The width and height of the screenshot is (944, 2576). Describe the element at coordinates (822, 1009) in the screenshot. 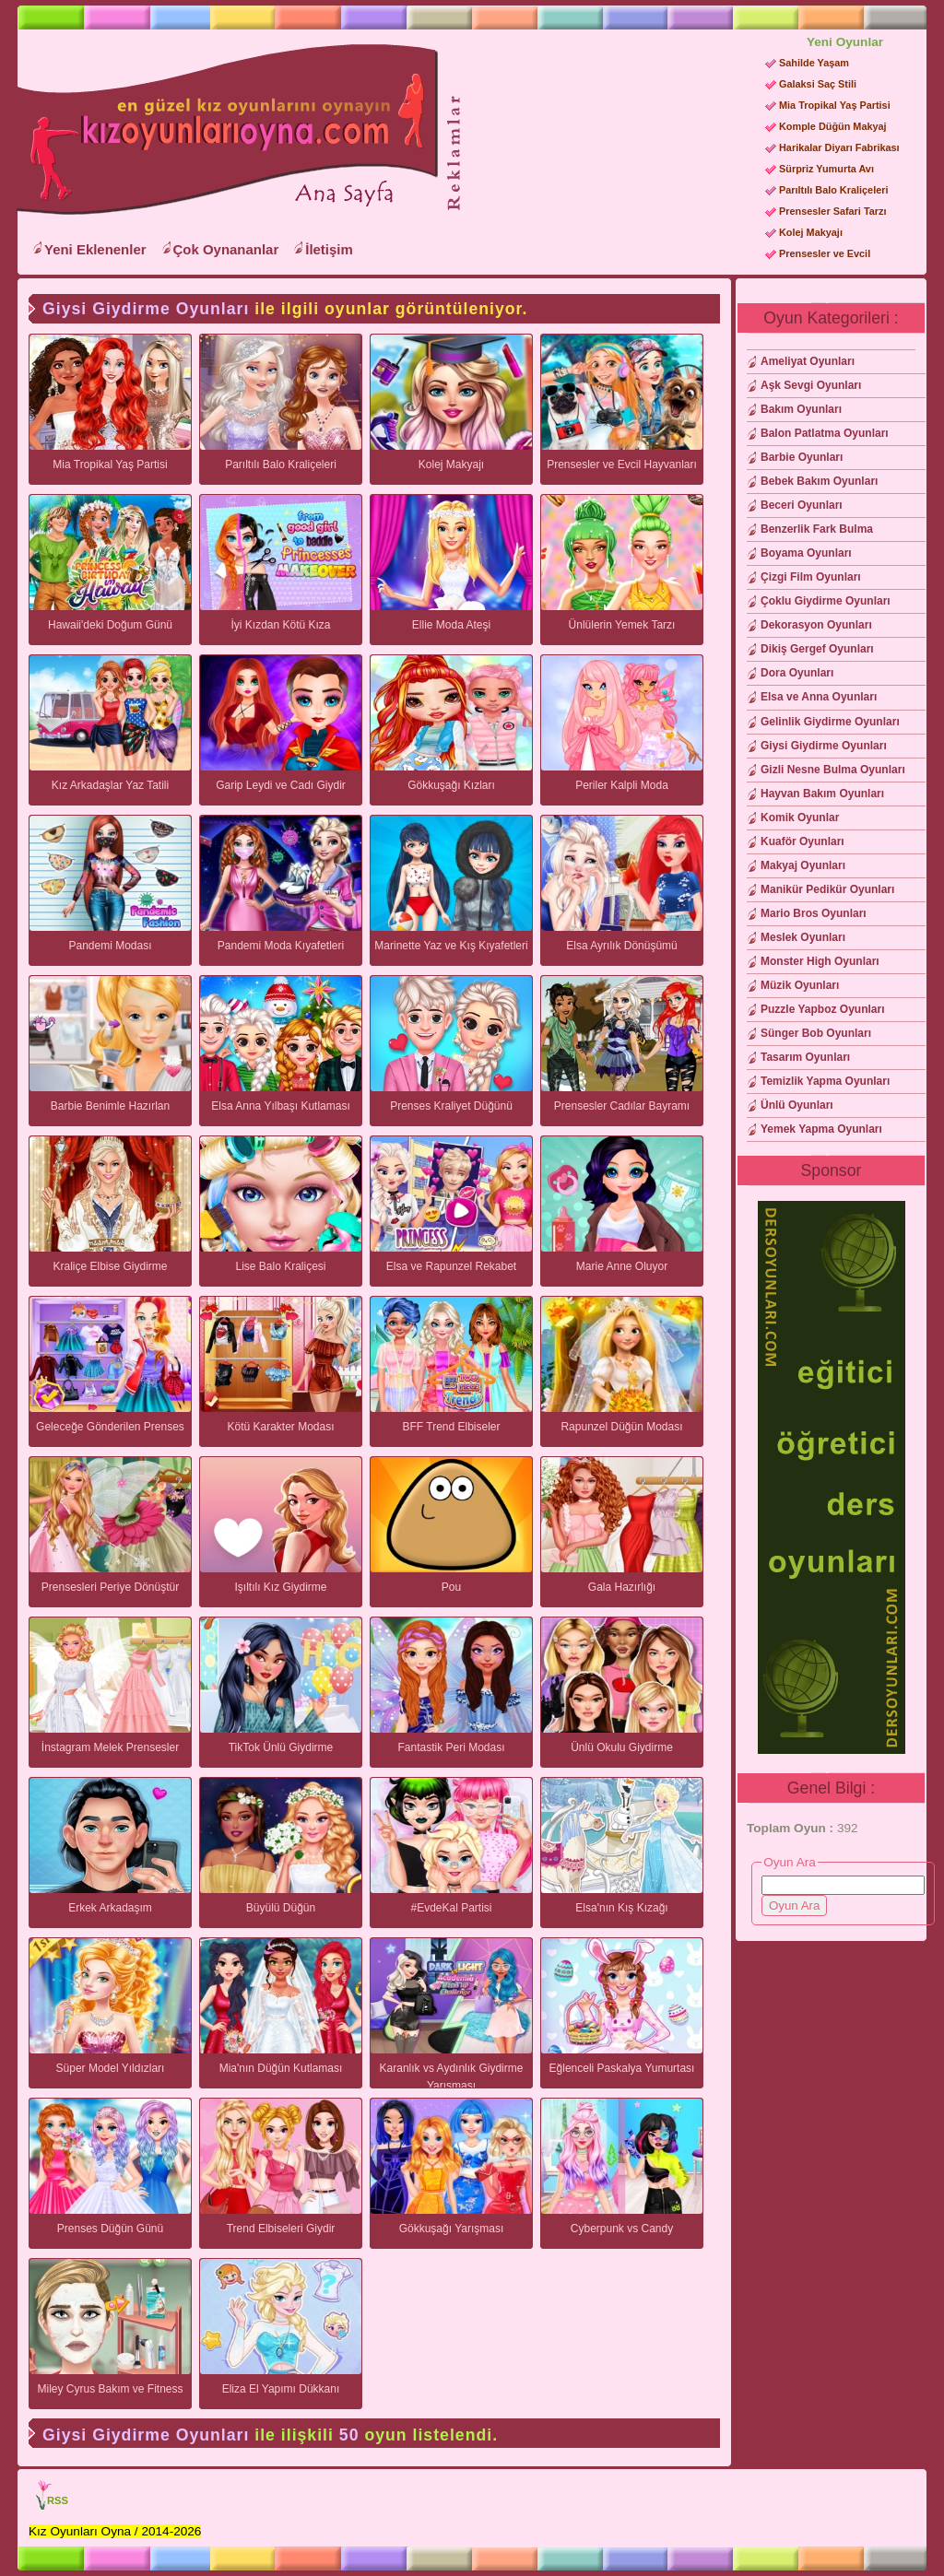

I see `Puzzle Yapboz Oyunları` at that location.